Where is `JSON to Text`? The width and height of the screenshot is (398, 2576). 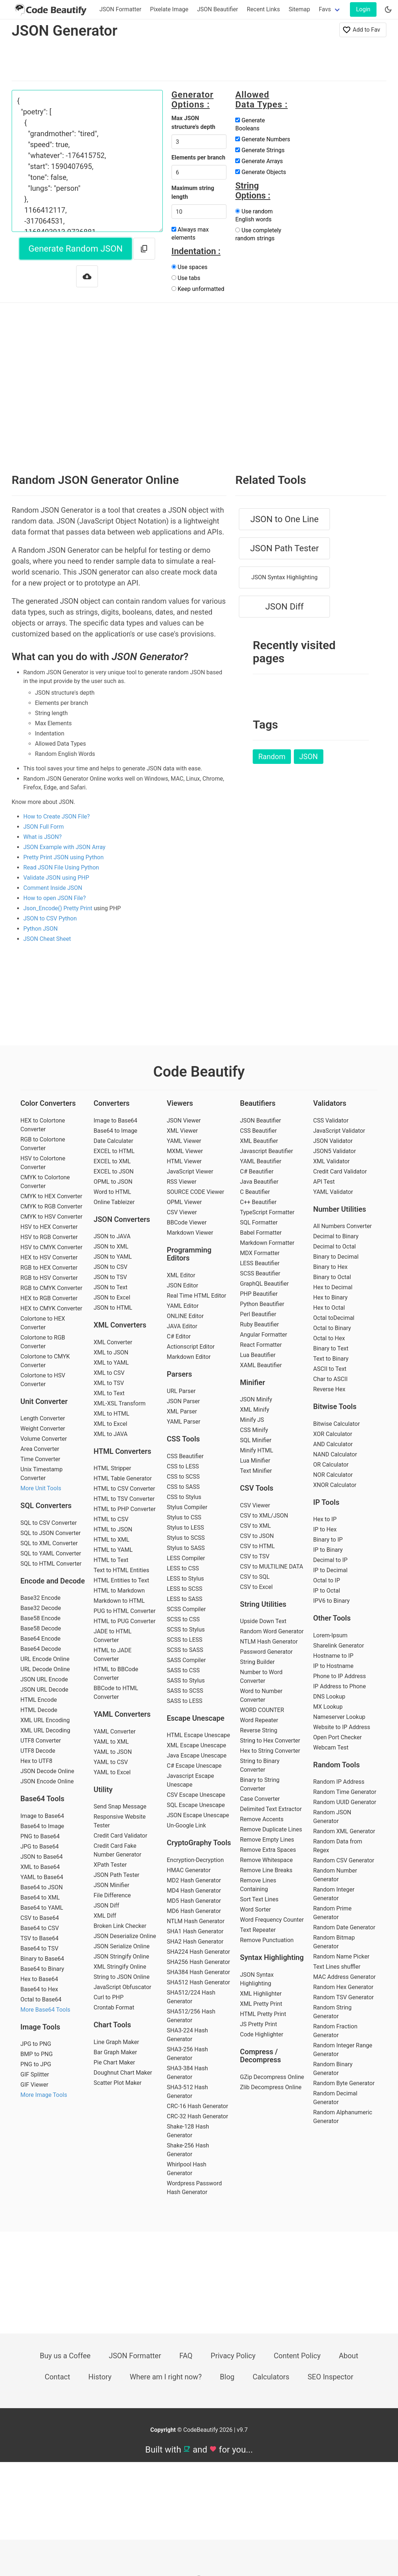
JSON to Text is located at coordinates (110, 1287).